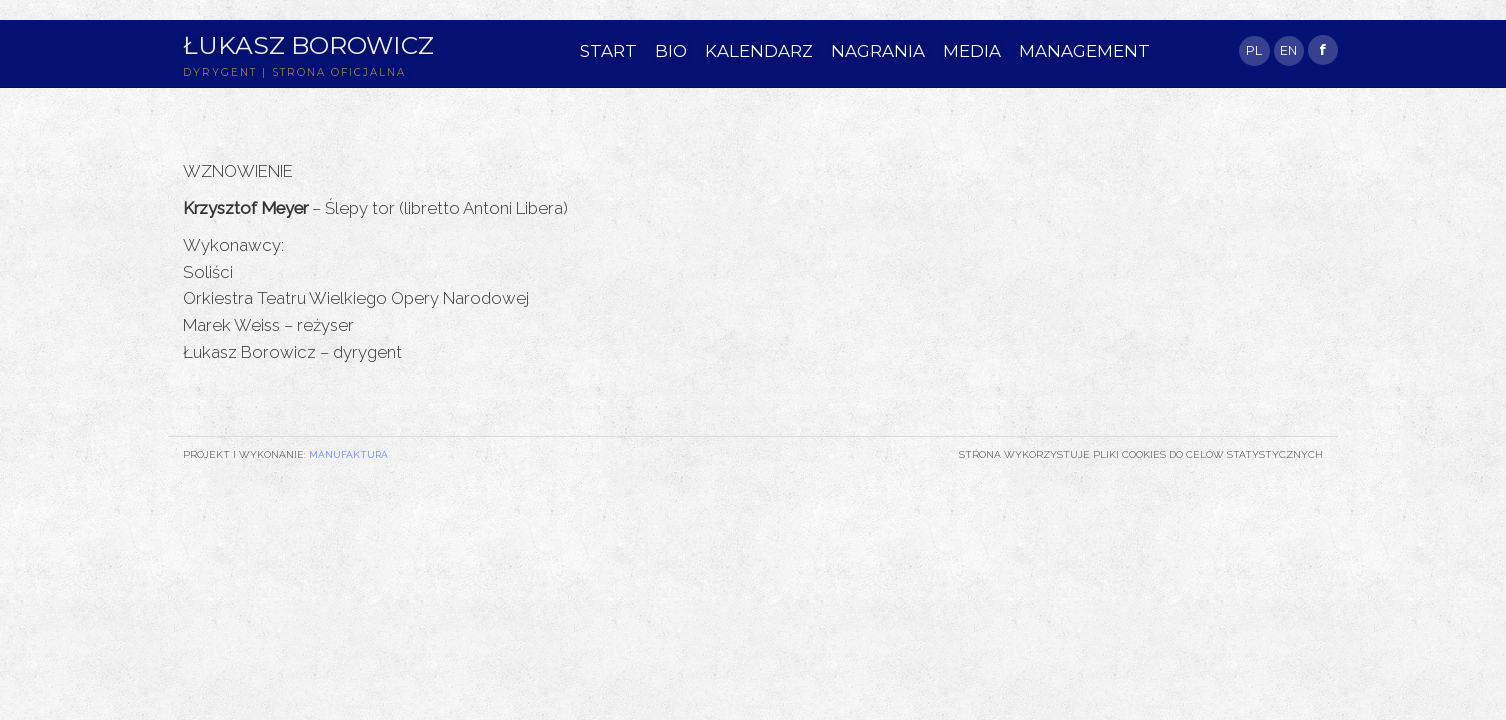 Image resolution: width=1506 pixels, height=720 pixels. What do you see at coordinates (671, 51) in the screenshot?
I see `BIO` at bounding box center [671, 51].